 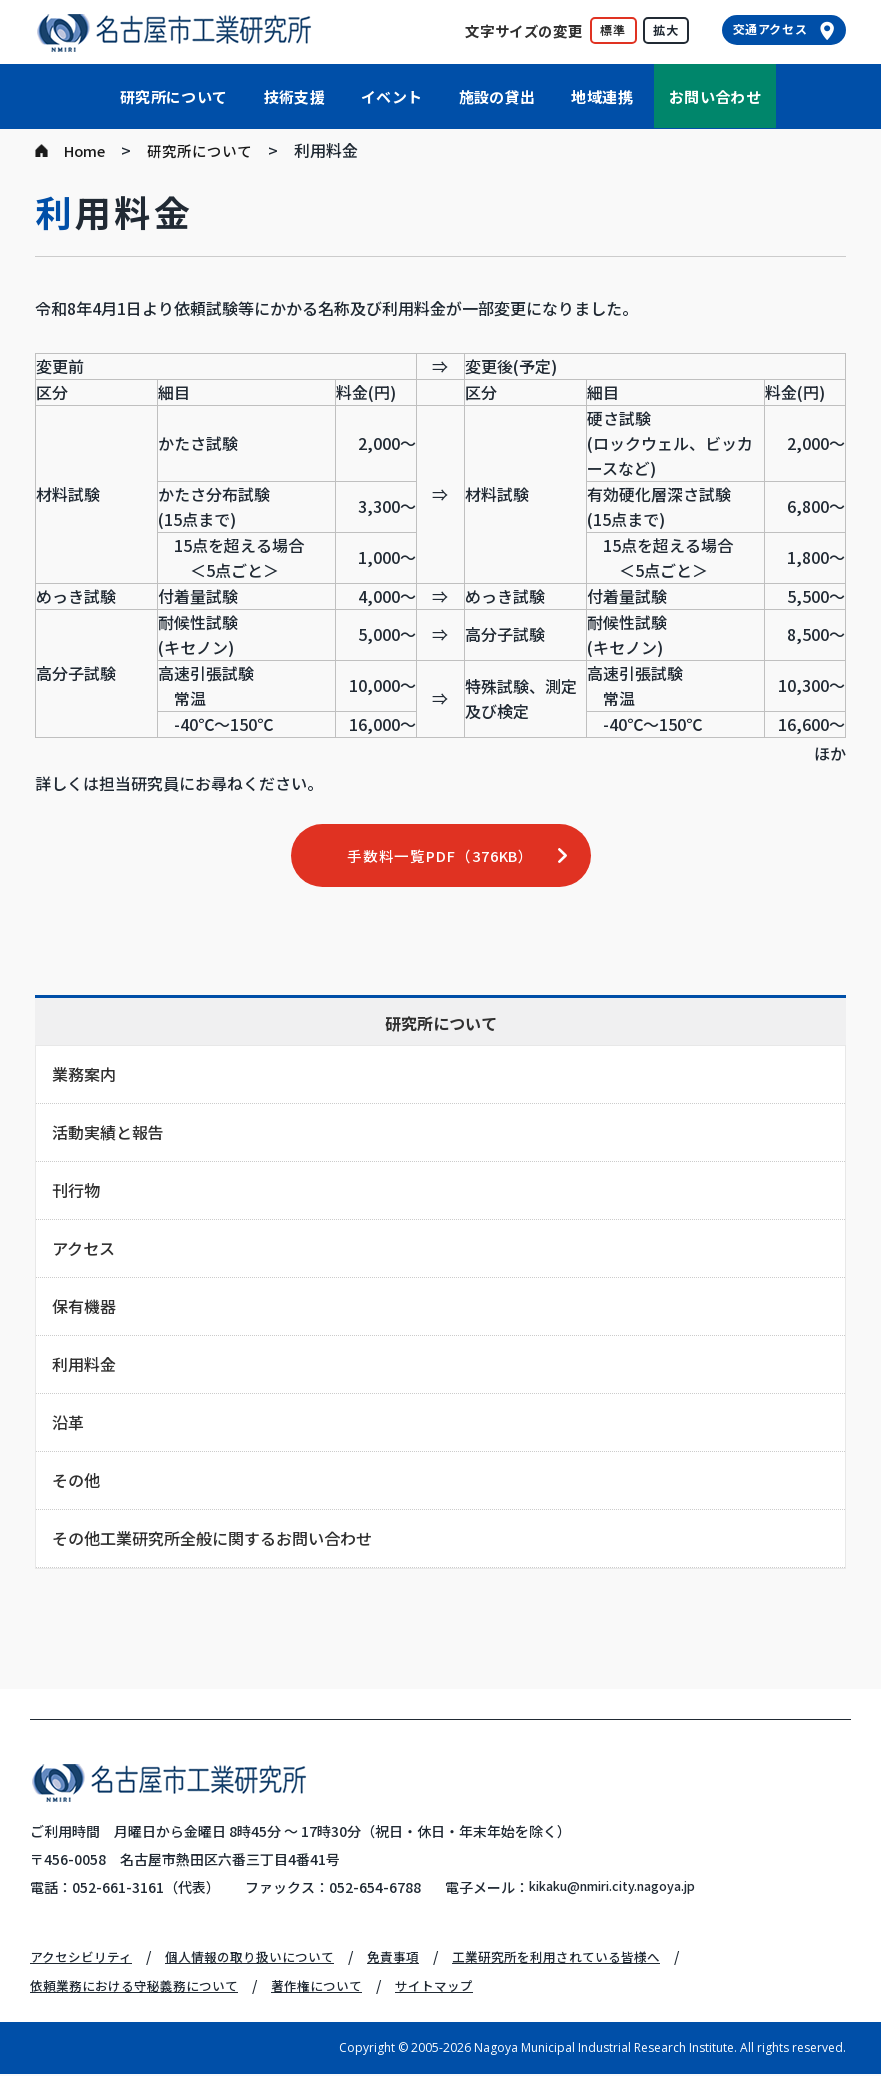 I want to click on その他, so click(x=76, y=1483).